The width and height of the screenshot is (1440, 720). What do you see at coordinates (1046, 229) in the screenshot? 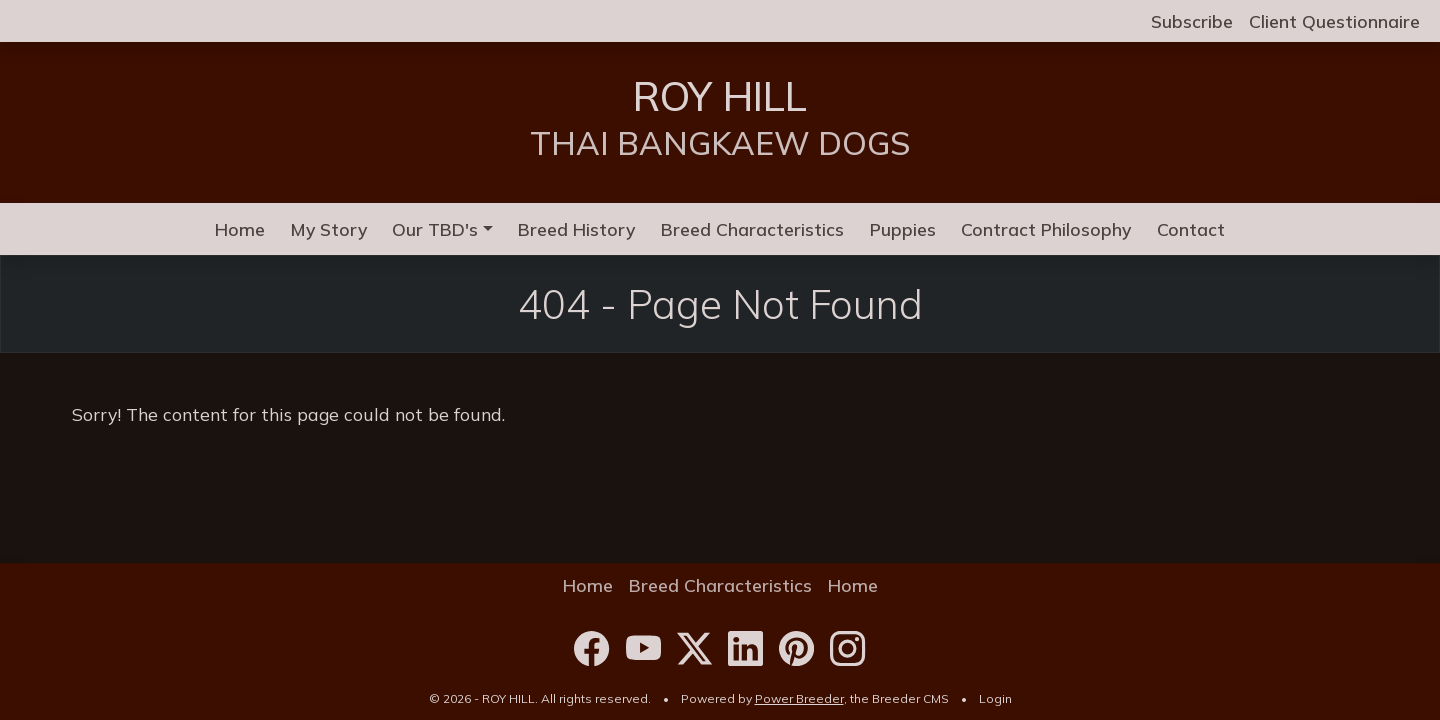
I see `Contract Philosophy` at bounding box center [1046, 229].